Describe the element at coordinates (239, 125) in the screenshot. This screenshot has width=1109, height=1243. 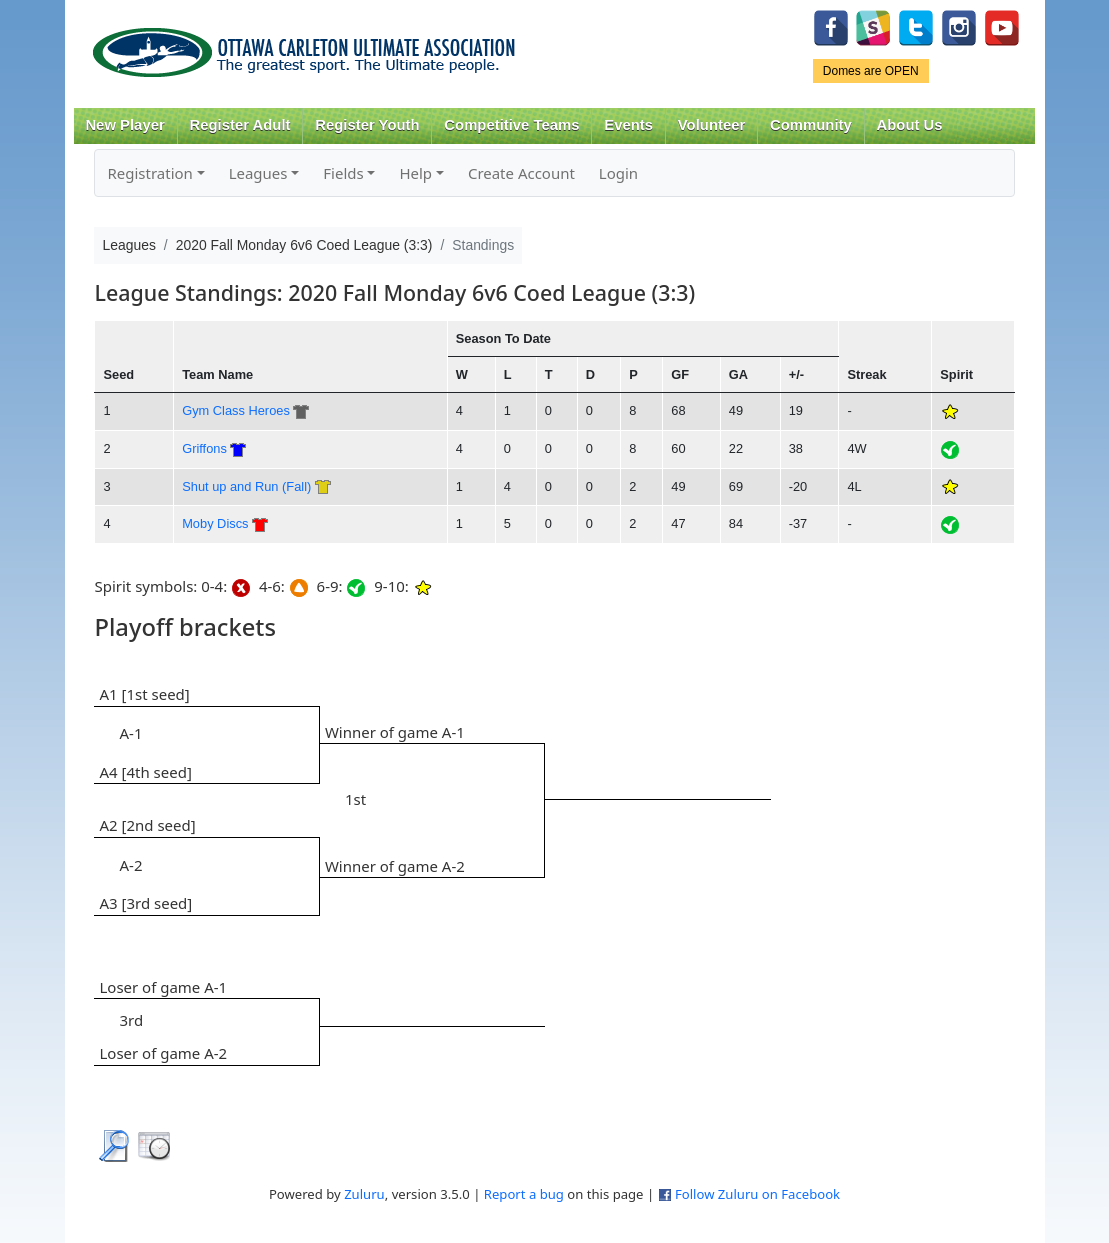
I see `Register Adult` at that location.